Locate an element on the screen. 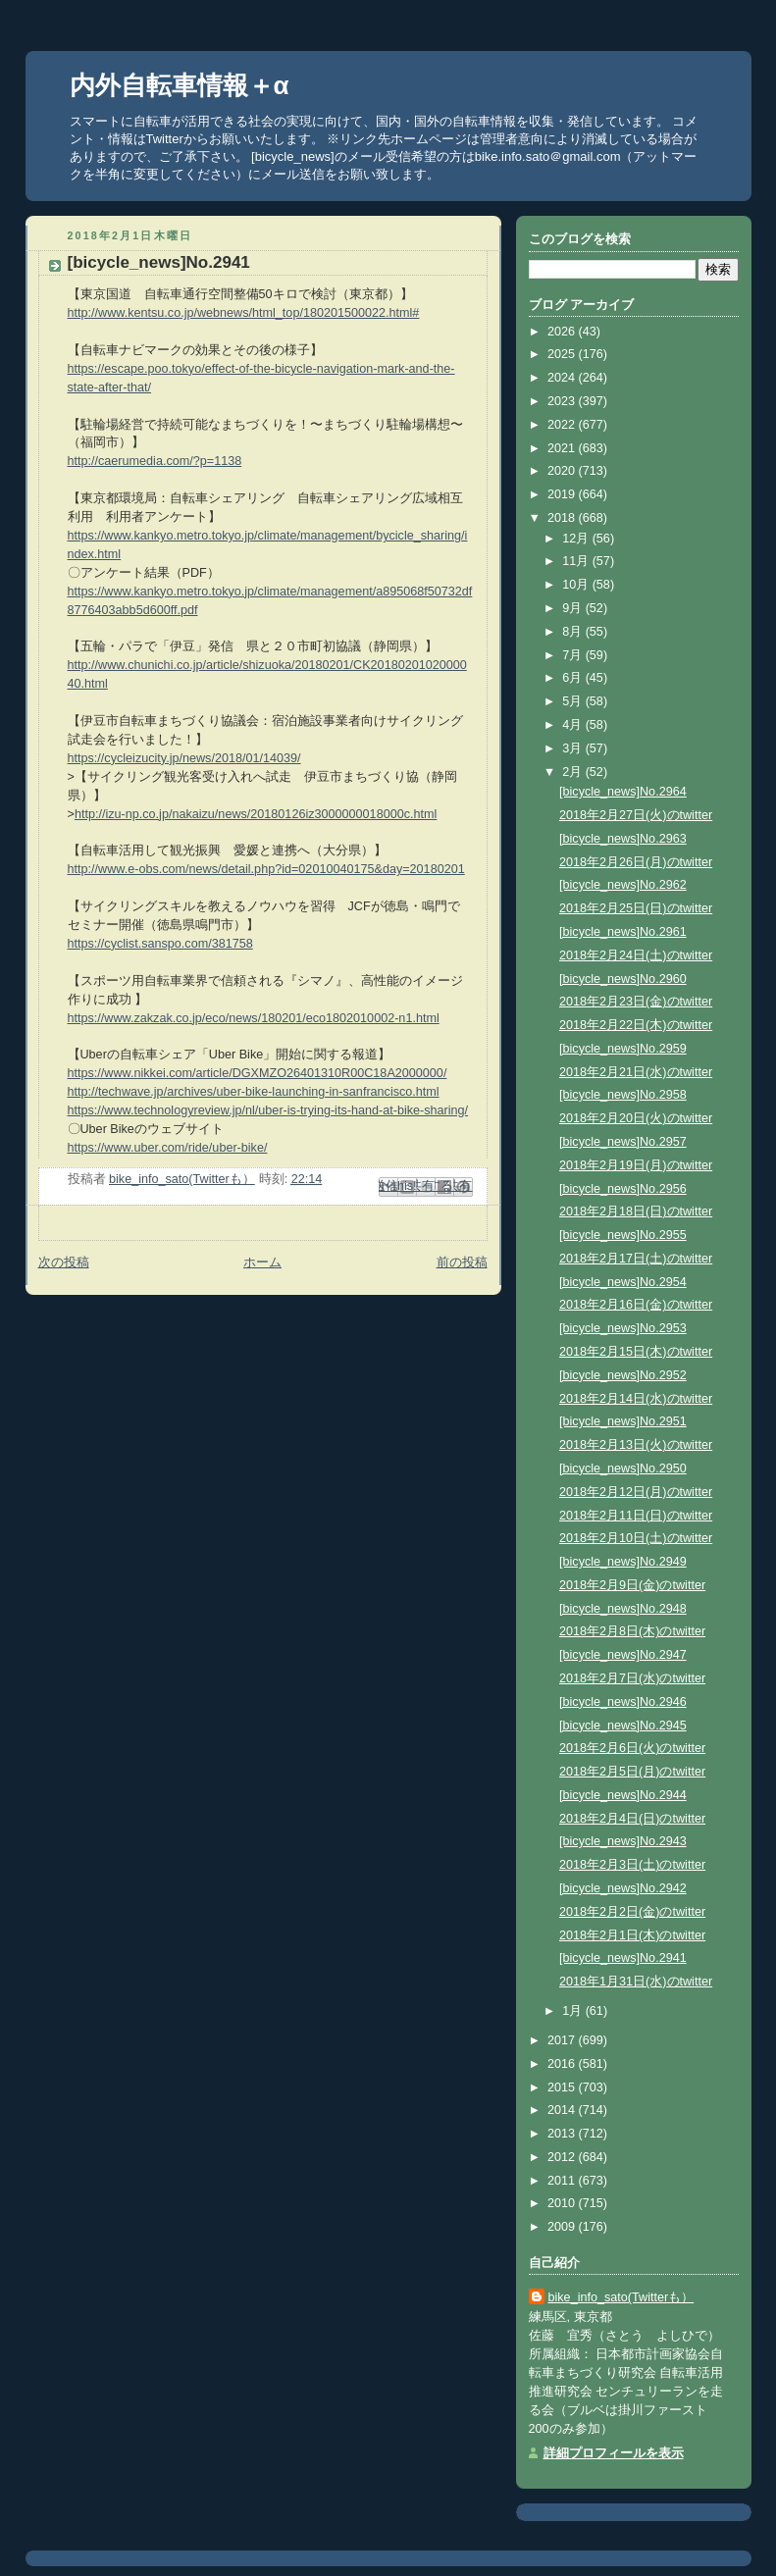  2018年2月20日(火)のtwitter is located at coordinates (635, 1118).